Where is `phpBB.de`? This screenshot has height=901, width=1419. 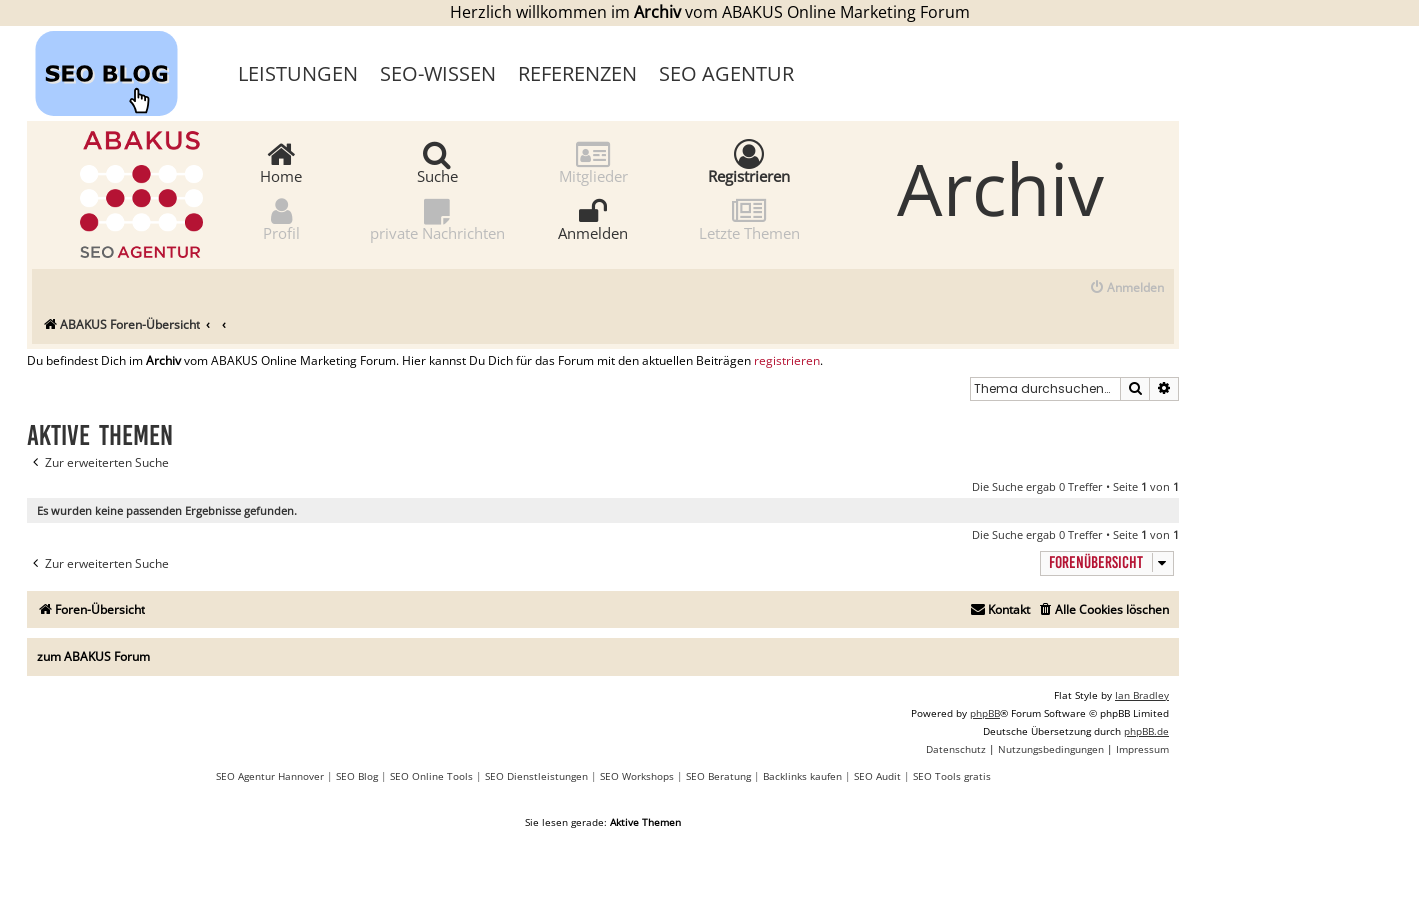 phpBB.de is located at coordinates (1146, 731).